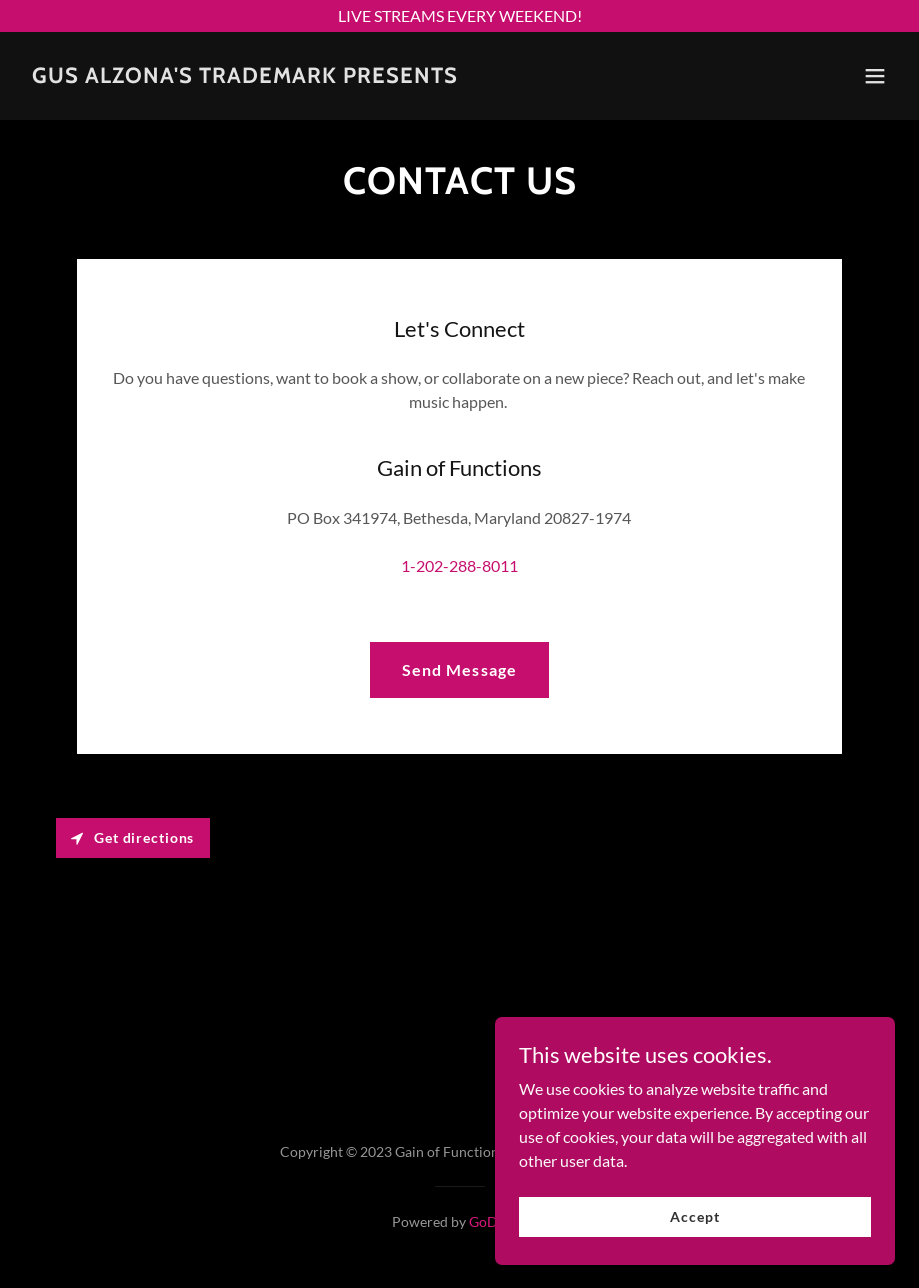 The height and width of the screenshot is (1288, 919). What do you see at coordinates (245, 76) in the screenshot?
I see `[link]` at bounding box center [245, 76].